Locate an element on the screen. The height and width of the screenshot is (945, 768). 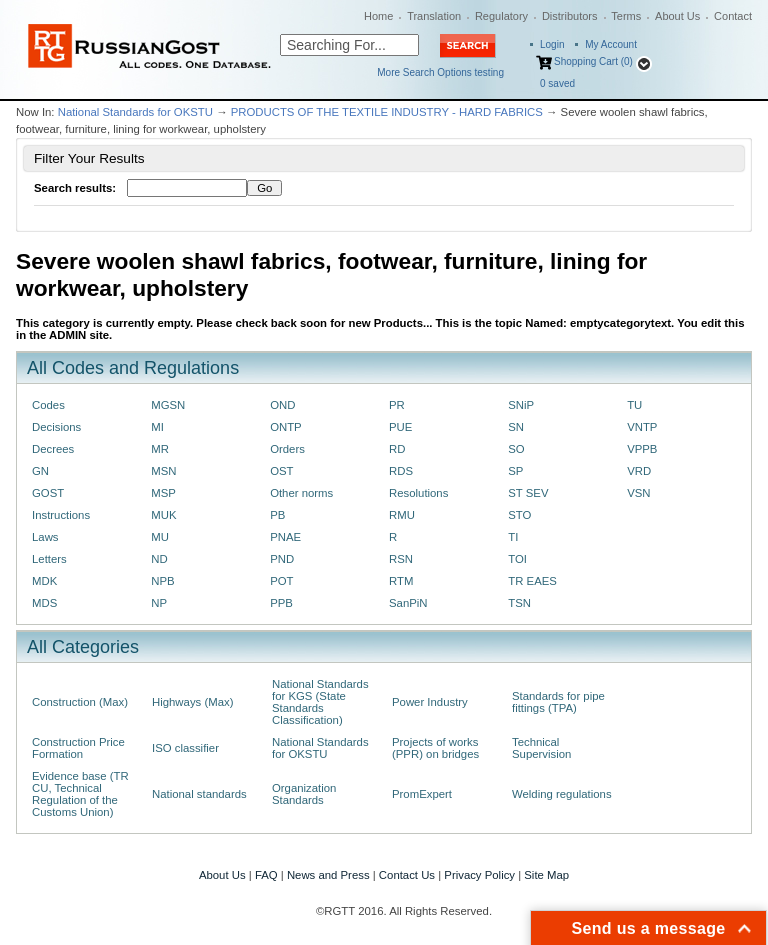
Organization Standards is located at coordinates (304, 794).